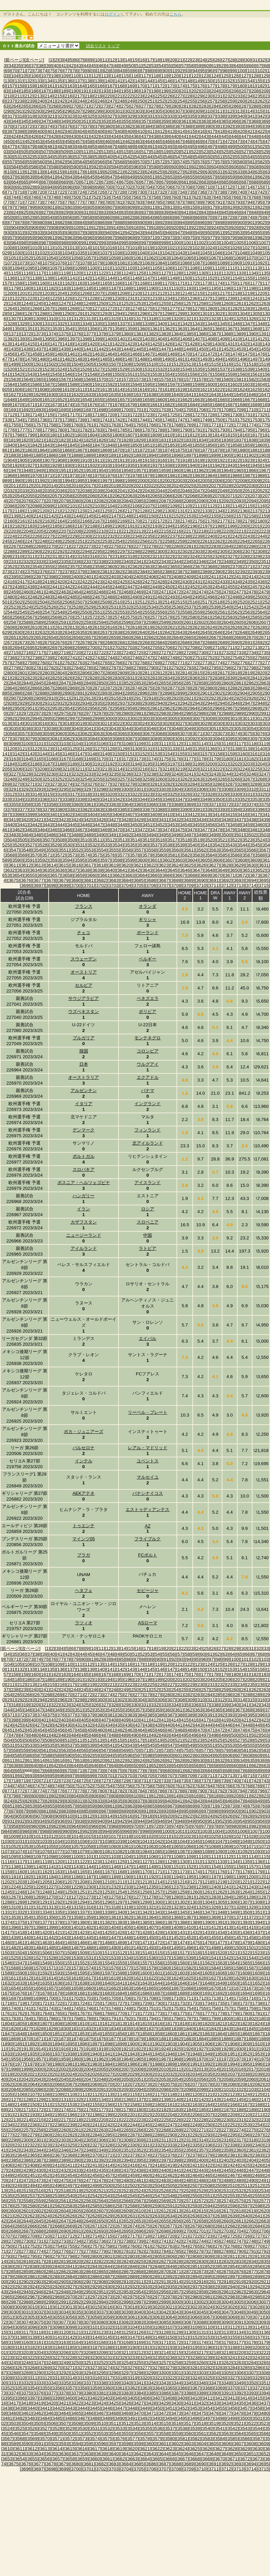 The width and height of the screenshot is (270, 2576). I want to click on [3552], so click(76, 849).